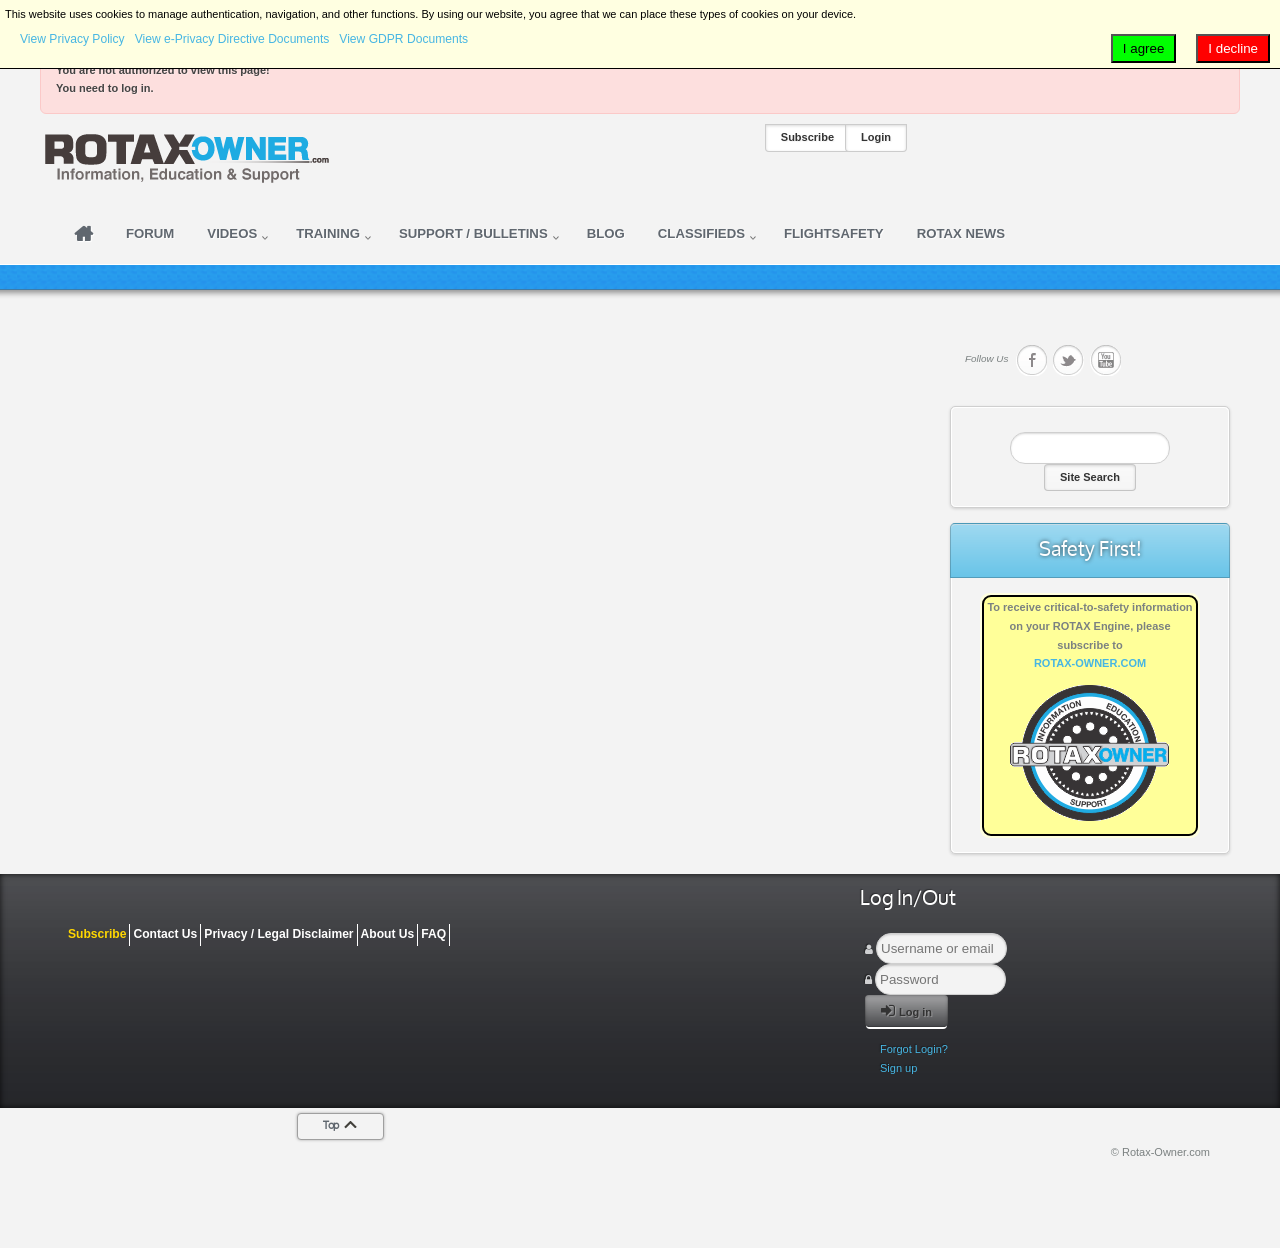  Describe the element at coordinates (914, 1049) in the screenshot. I see `Forgot Login?` at that location.